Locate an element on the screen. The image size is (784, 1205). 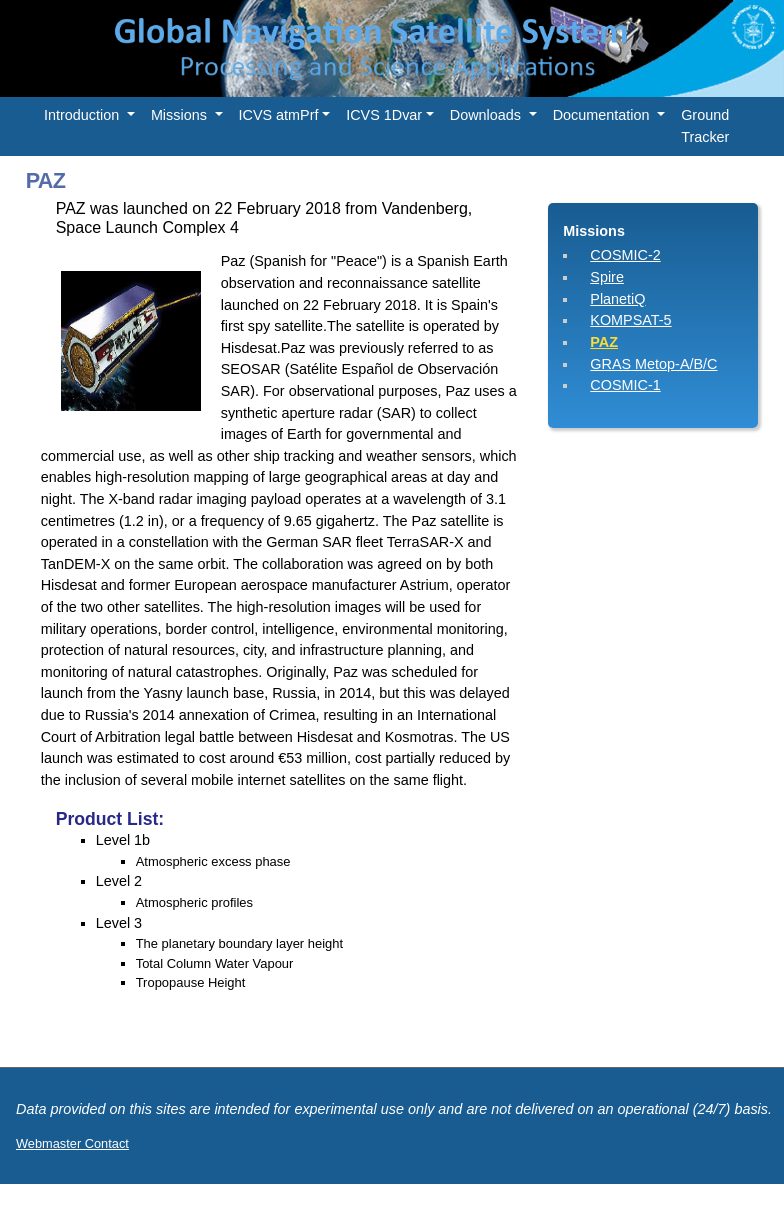
Missions is located at coordinates (181, 115).